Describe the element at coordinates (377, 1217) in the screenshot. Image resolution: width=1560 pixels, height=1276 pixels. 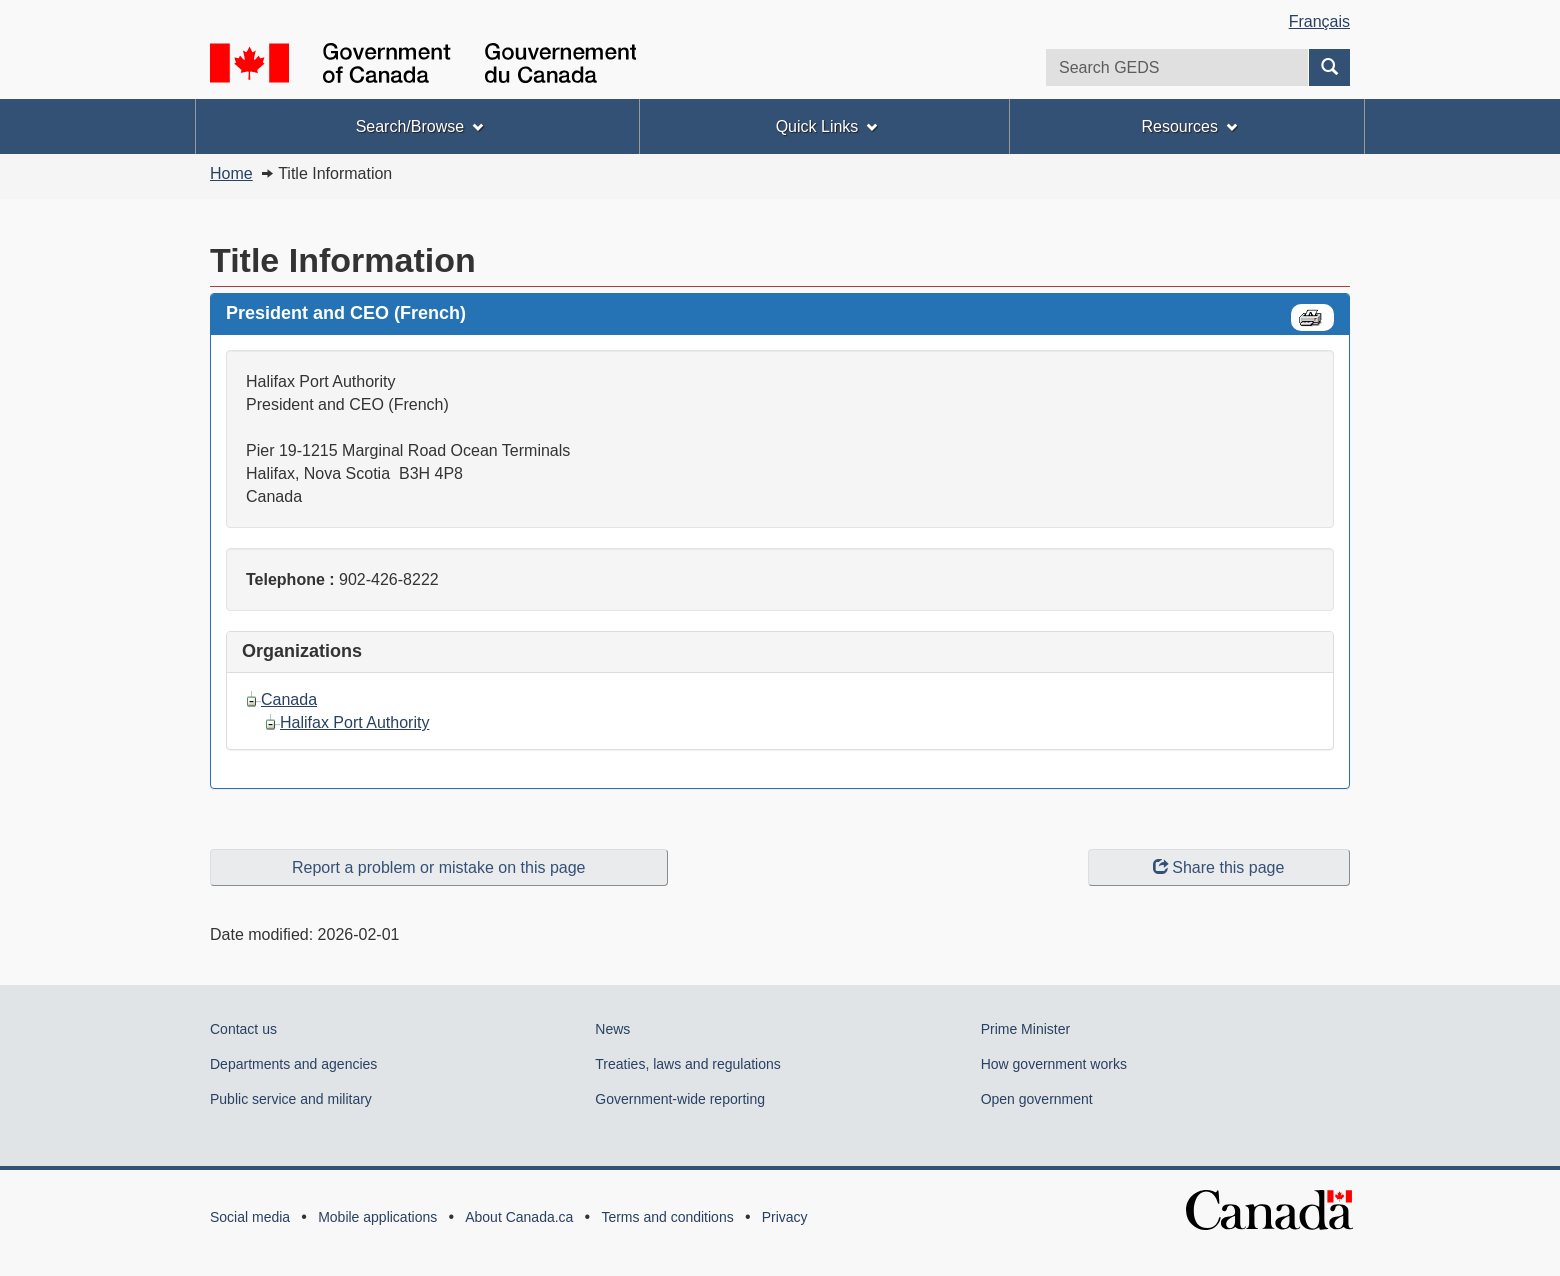
I see `Mobile applications` at that location.